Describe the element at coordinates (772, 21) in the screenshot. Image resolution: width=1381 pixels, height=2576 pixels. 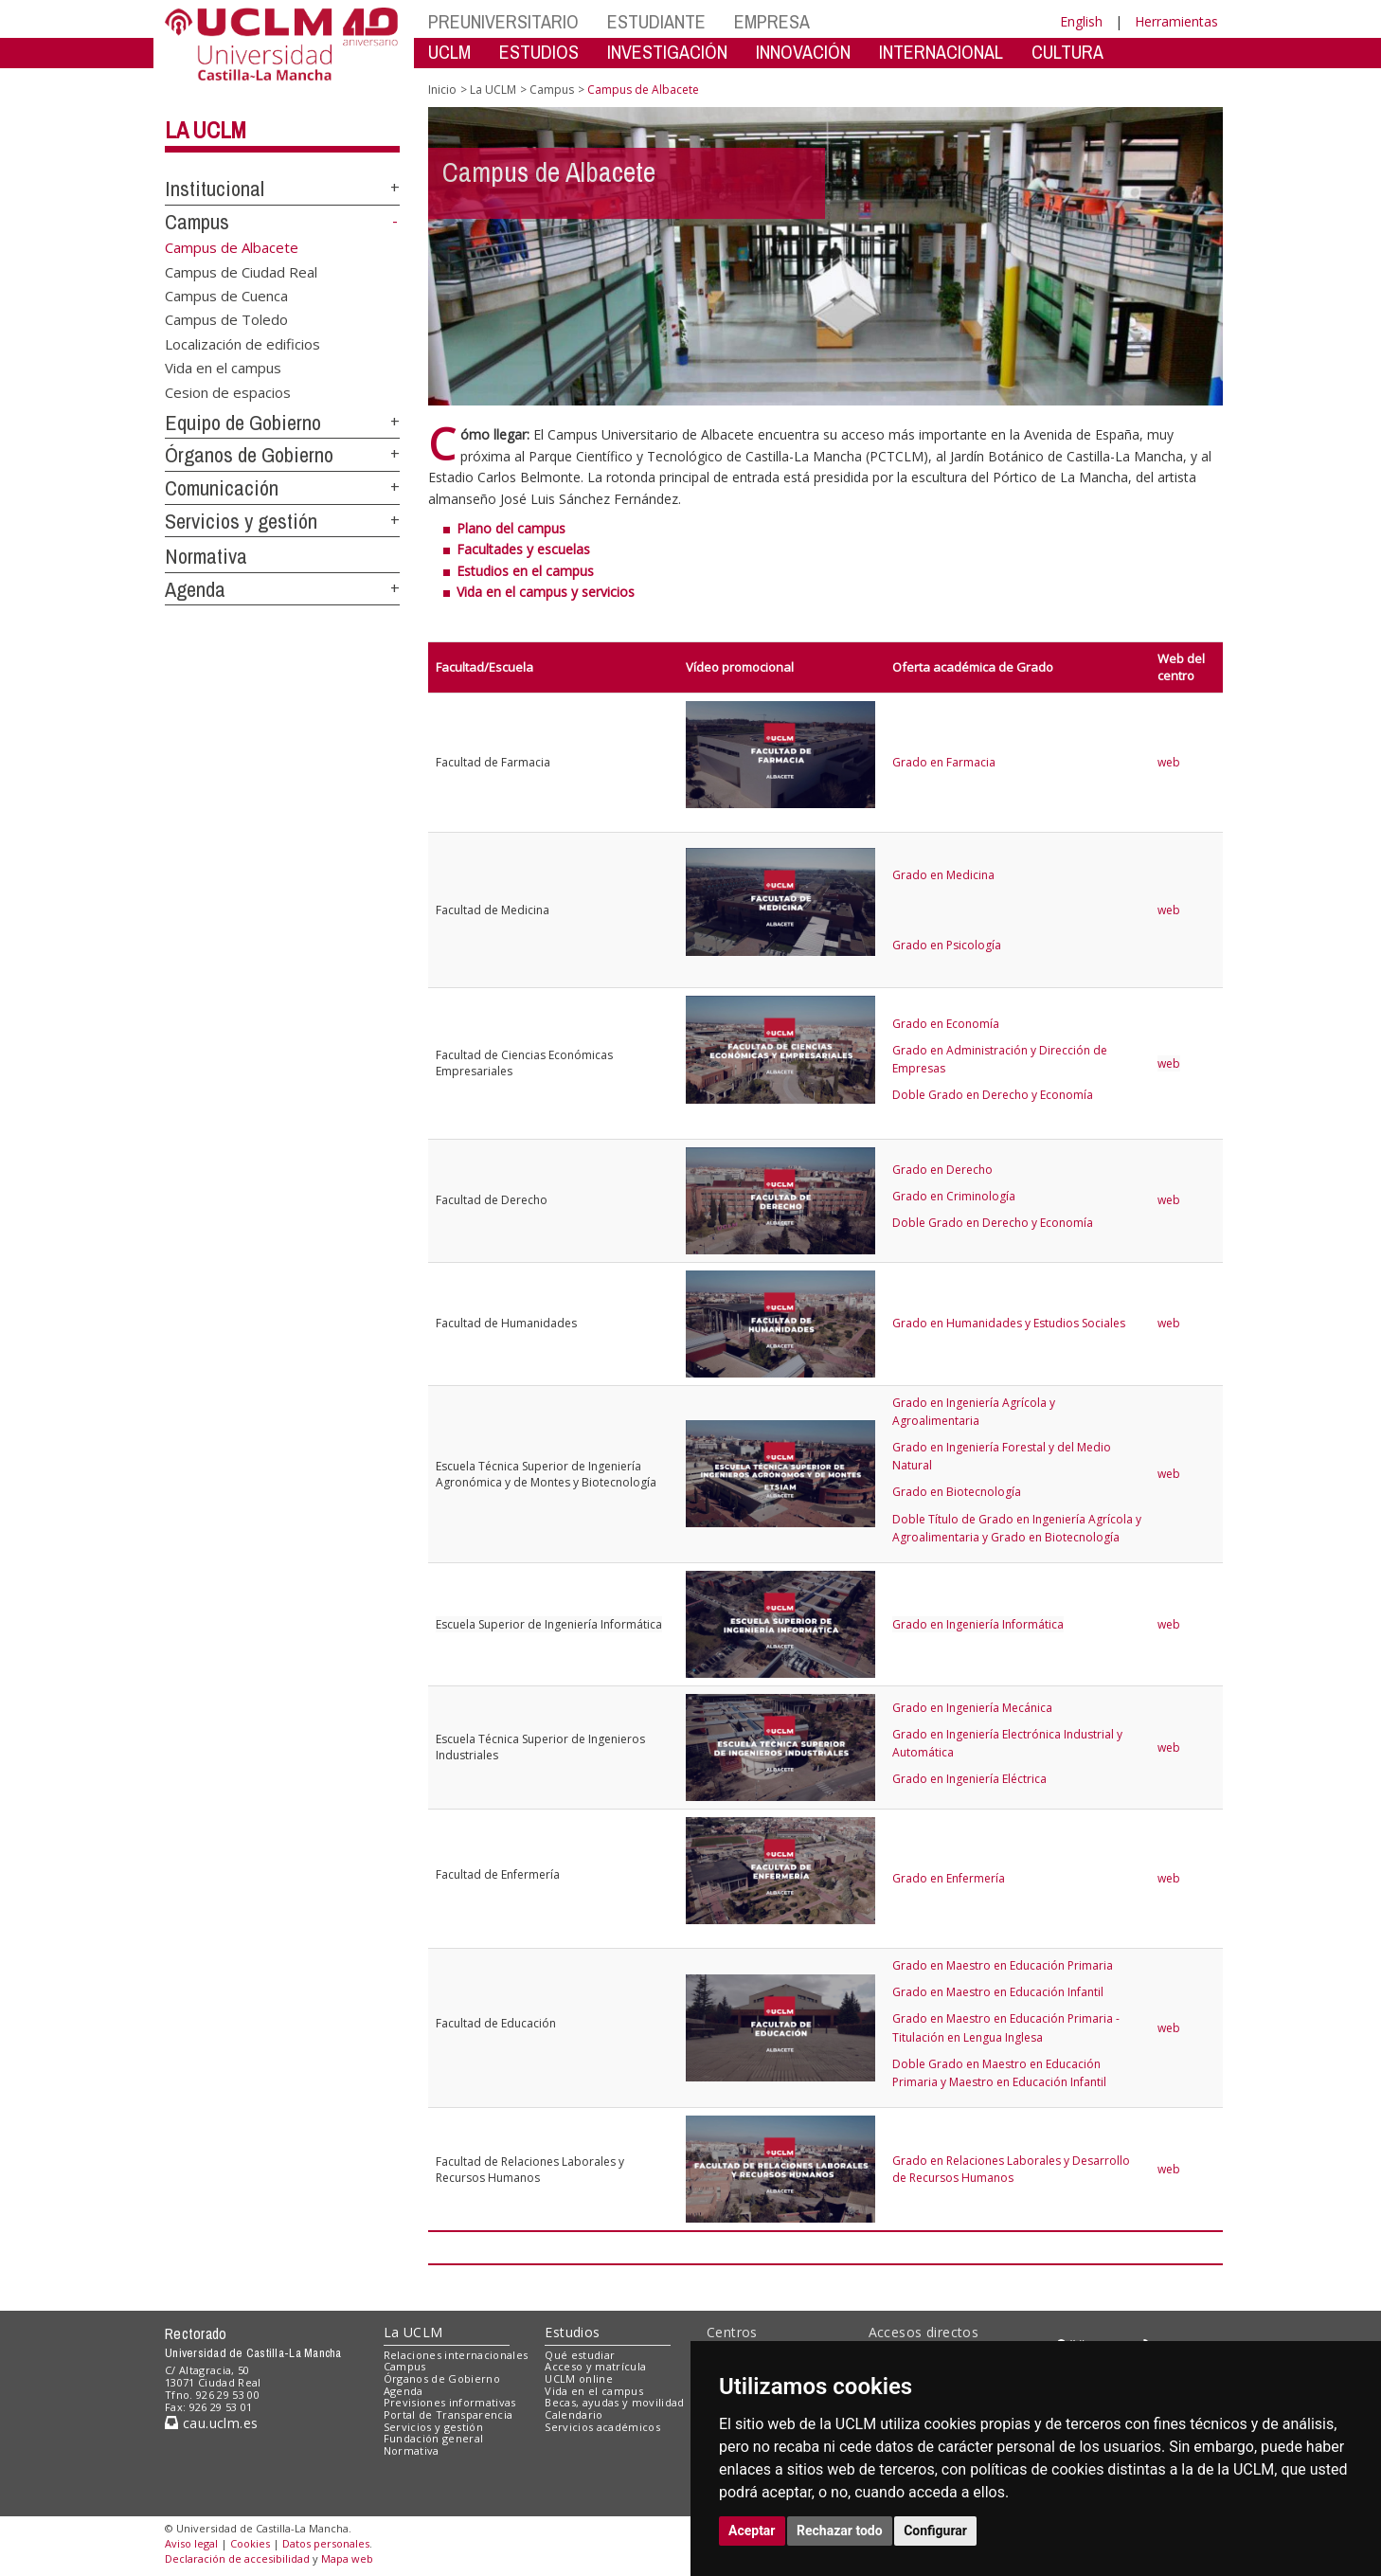
I see `EMPRESA` at that location.